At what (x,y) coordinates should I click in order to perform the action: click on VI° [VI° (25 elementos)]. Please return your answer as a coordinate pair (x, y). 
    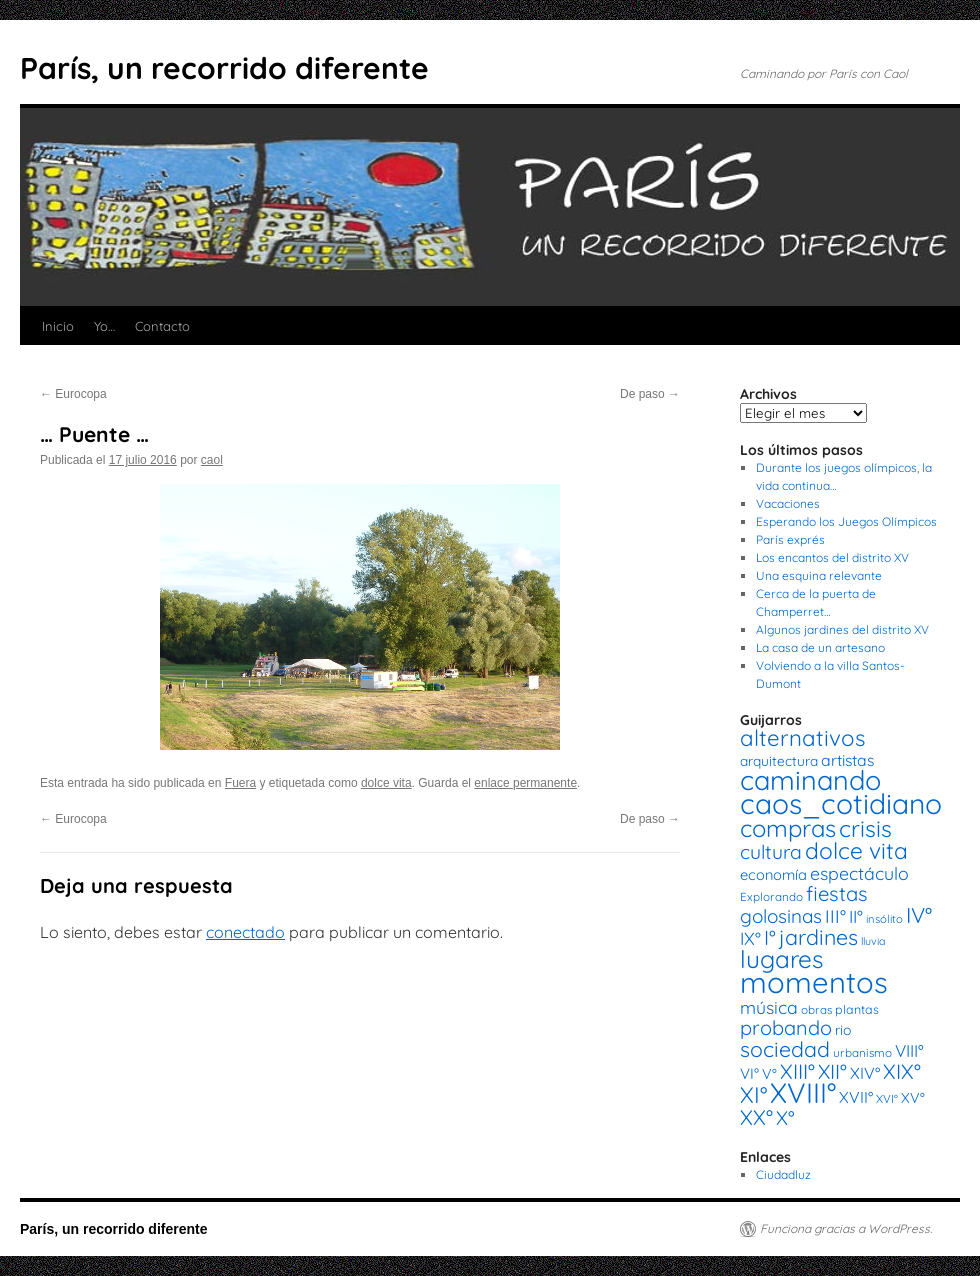
    Looking at the image, I should click on (749, 1073).